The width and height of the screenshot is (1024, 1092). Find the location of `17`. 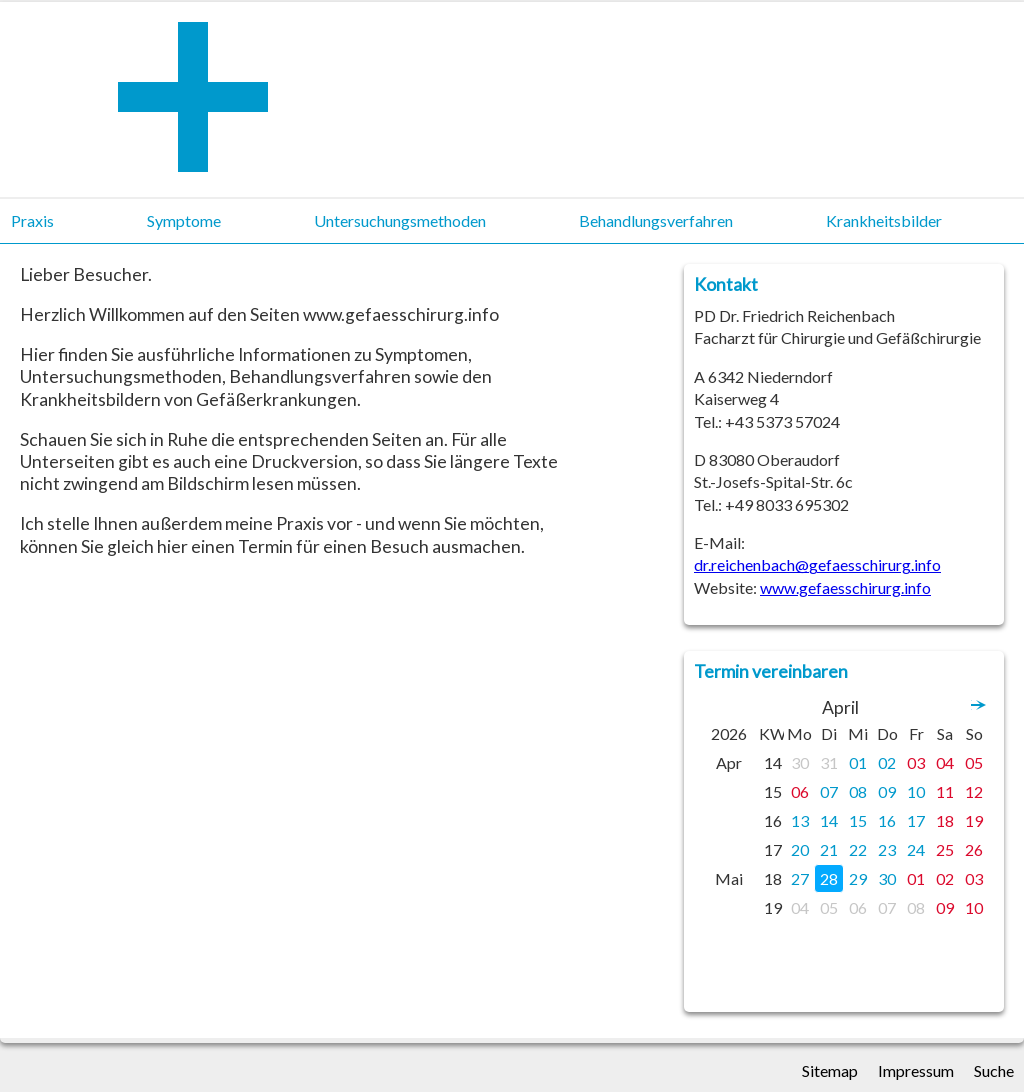

17 is located at coordinates (916, 820).